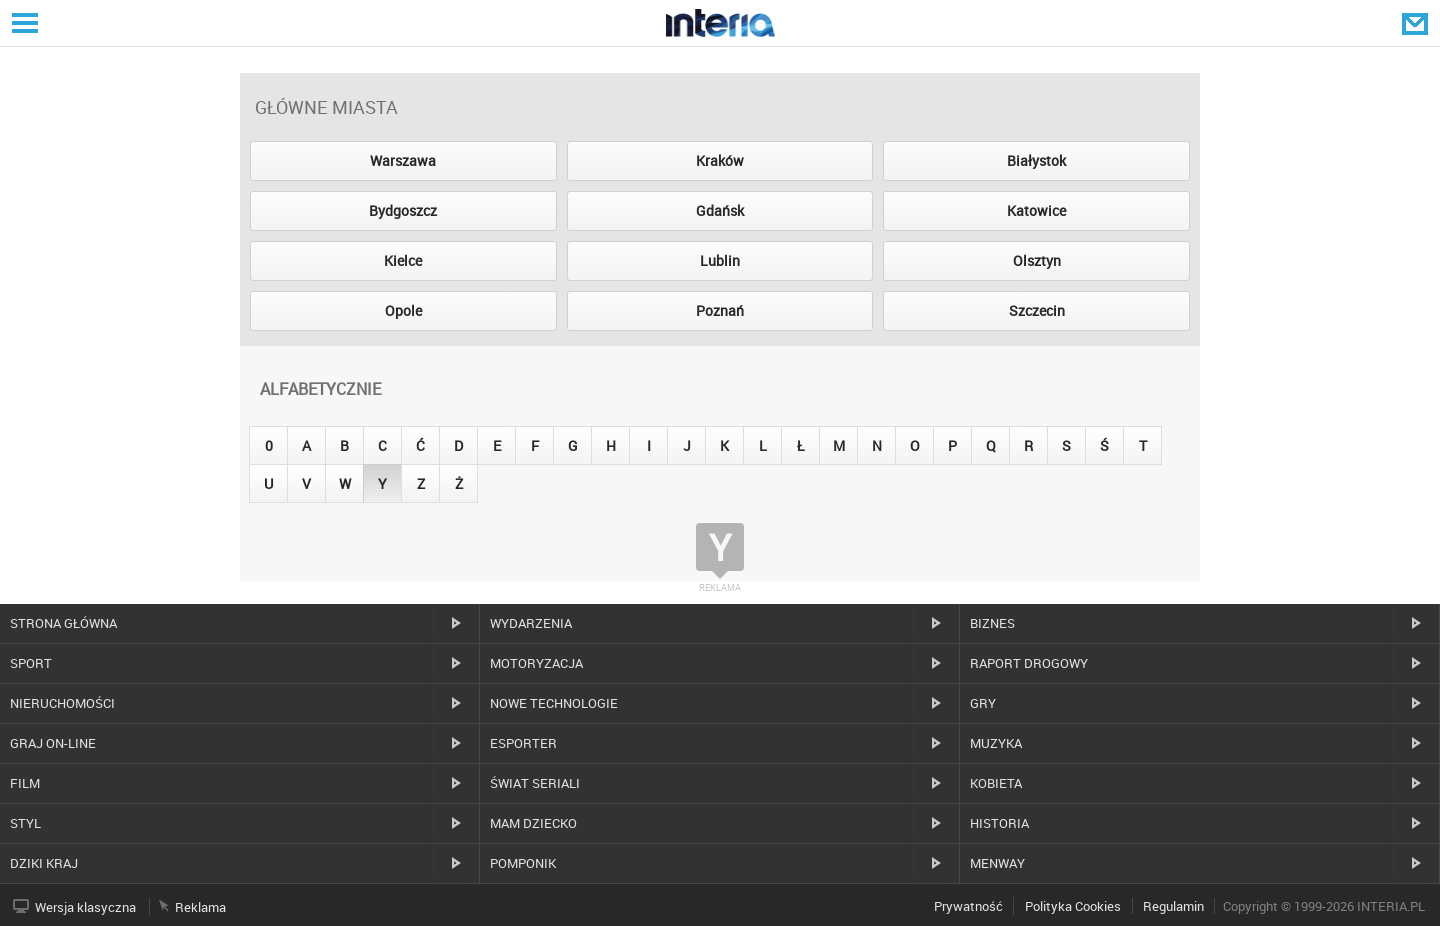 This screenshot has height=926, width=1440. Describe the element at coordinates (523, 743) in the screenshot. I see `Esporter` at that location.